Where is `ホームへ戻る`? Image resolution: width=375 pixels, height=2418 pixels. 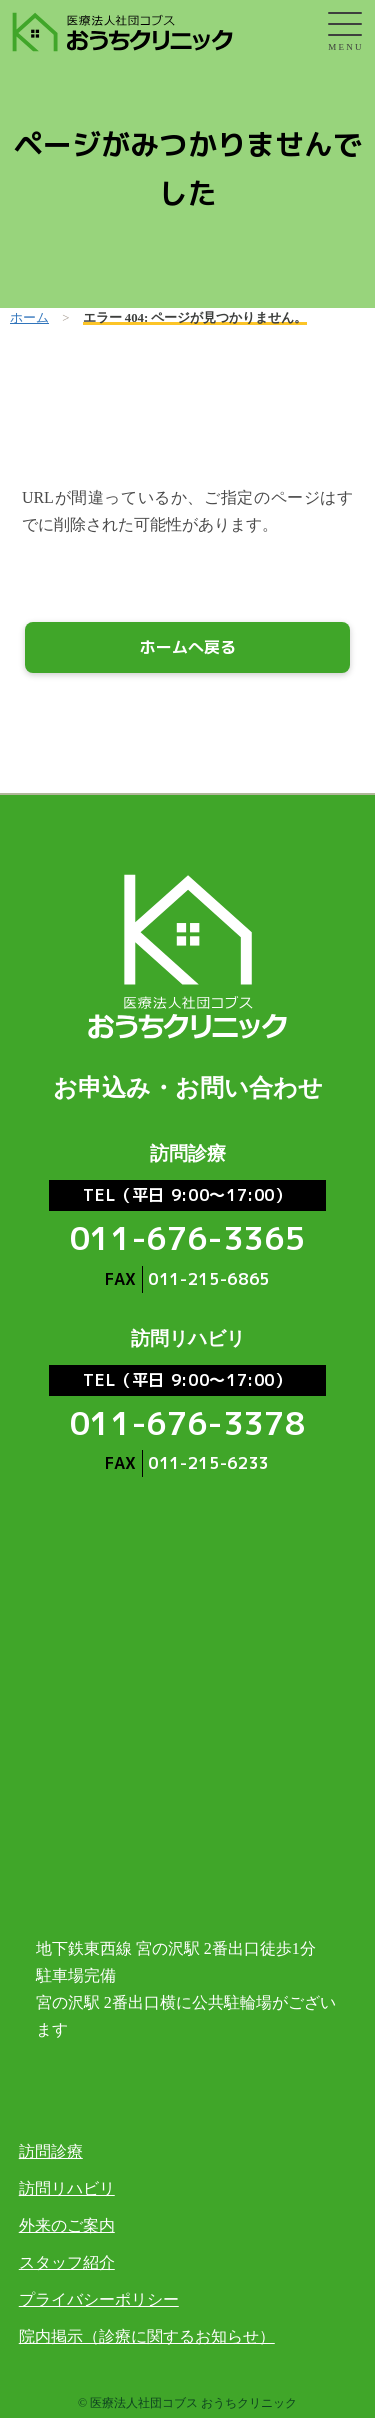 ホームへ戻る is located at coordinates (188, 647).